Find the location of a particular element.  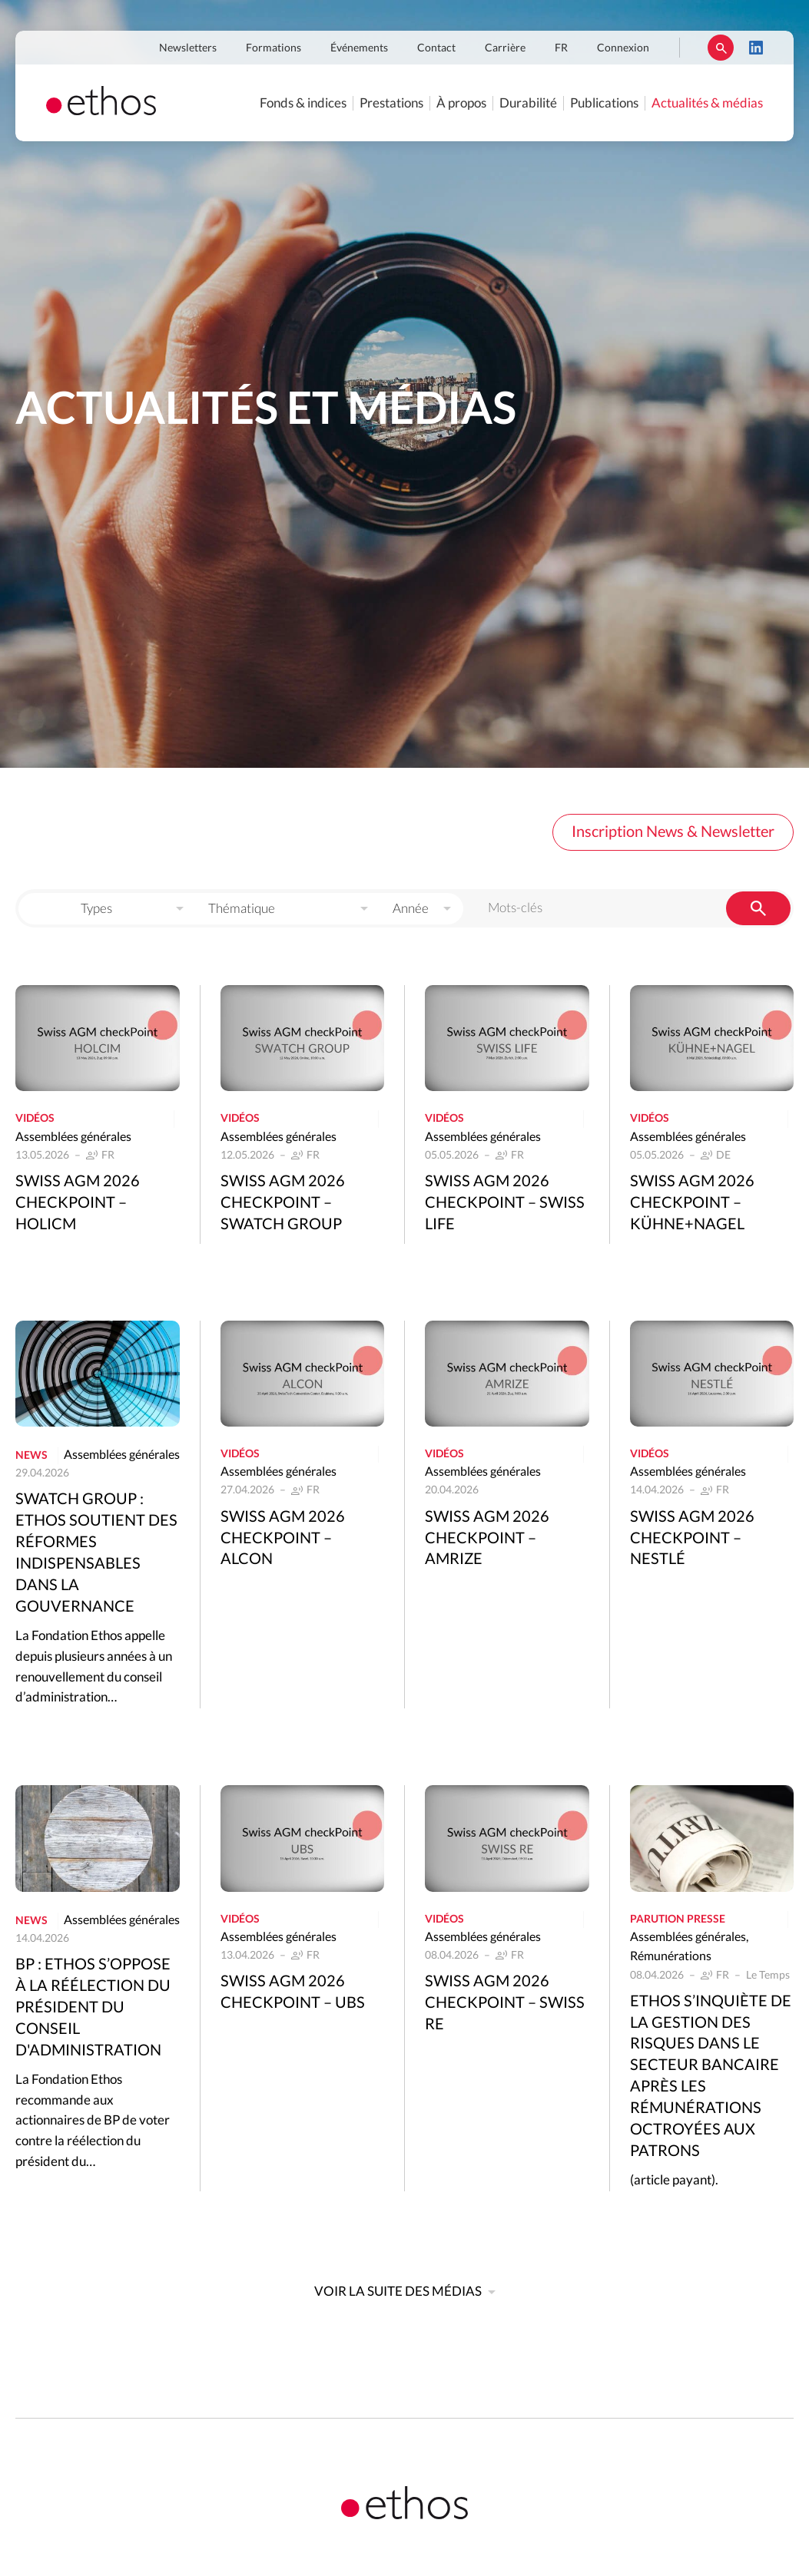

Swiss AGM 2026 Checkpoint – Alcon is located at coordinates (282, 1539).